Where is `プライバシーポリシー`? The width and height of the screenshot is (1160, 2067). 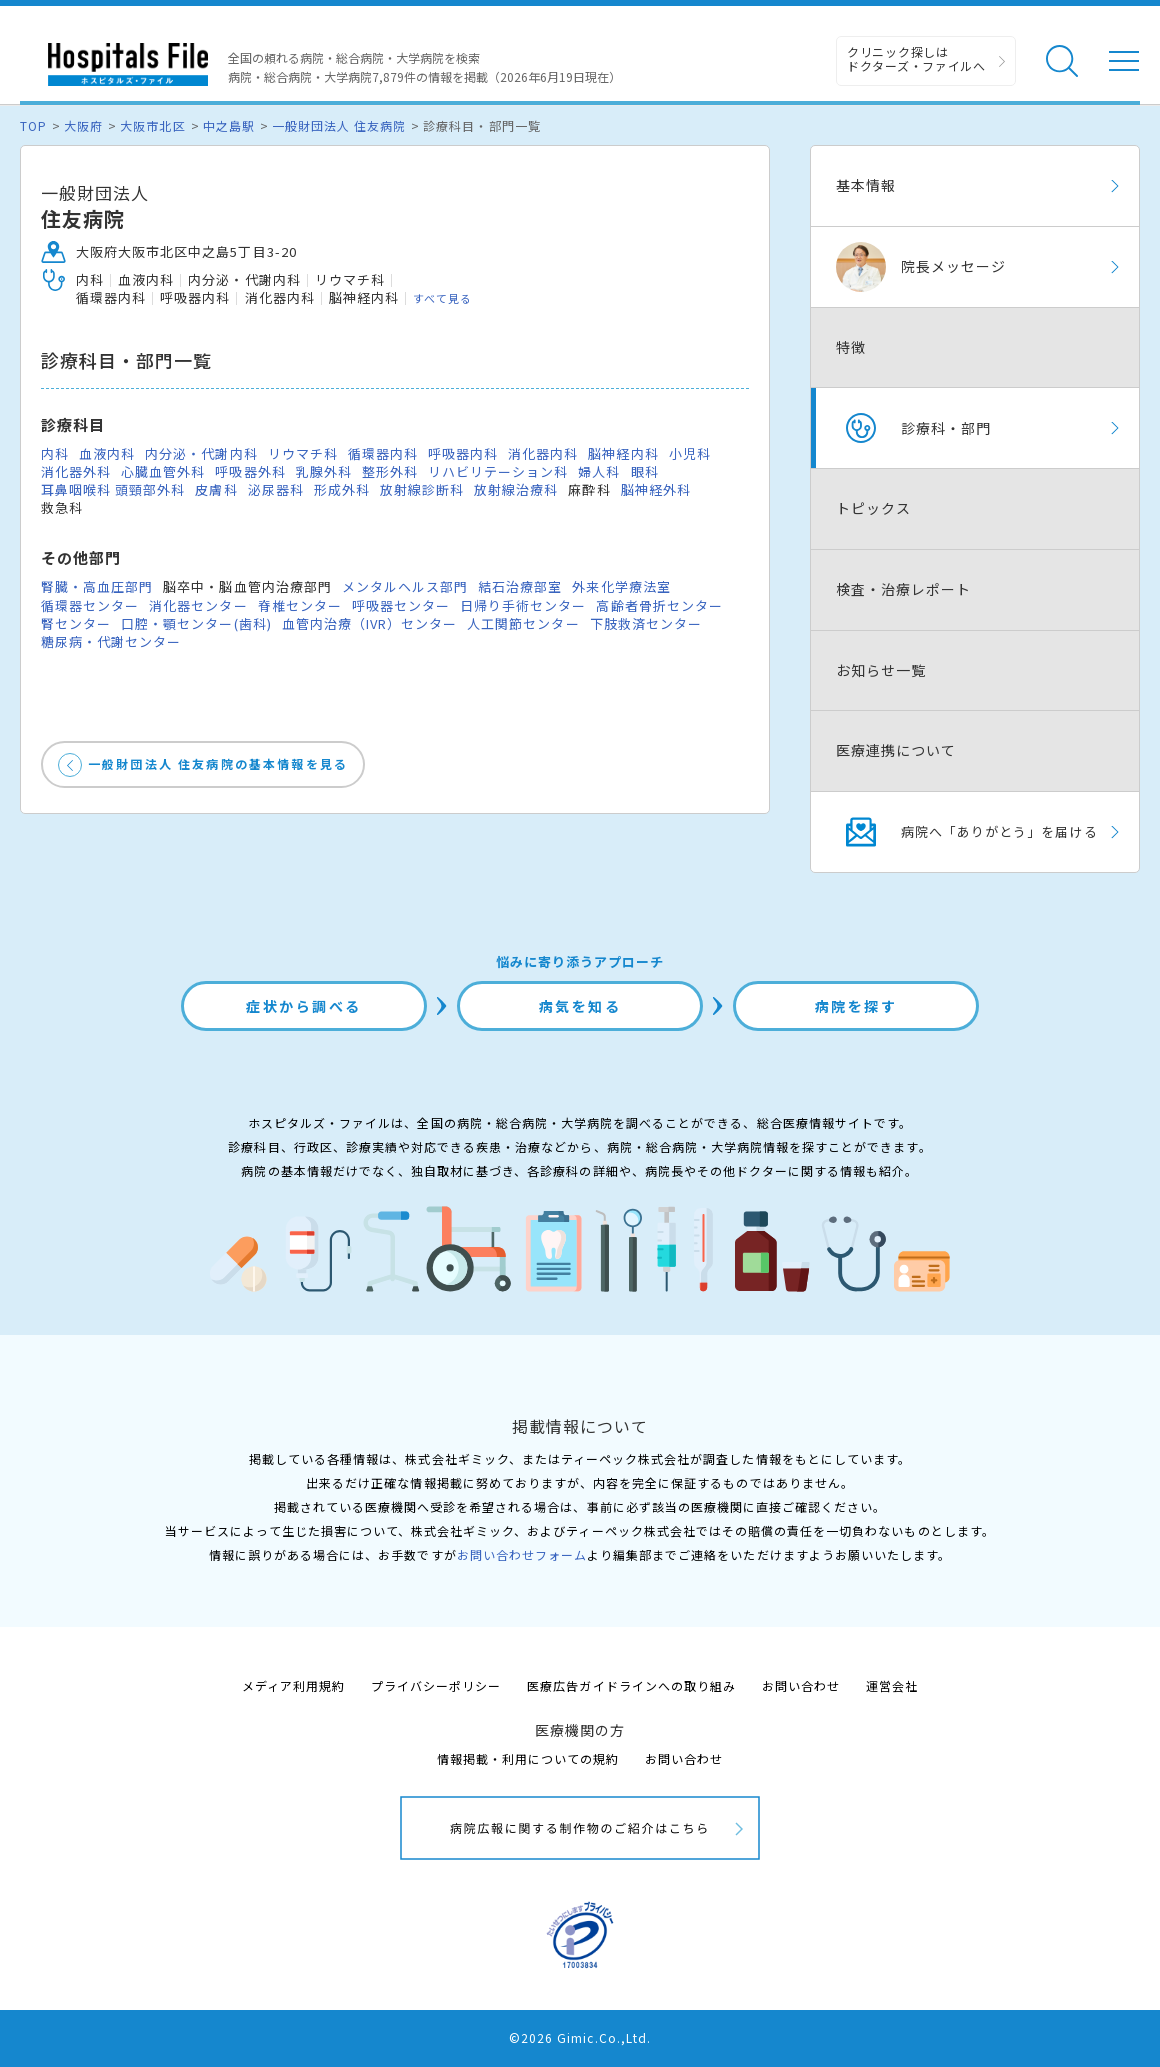
プライバシーポリシー is located at coordinates (436, 1685).